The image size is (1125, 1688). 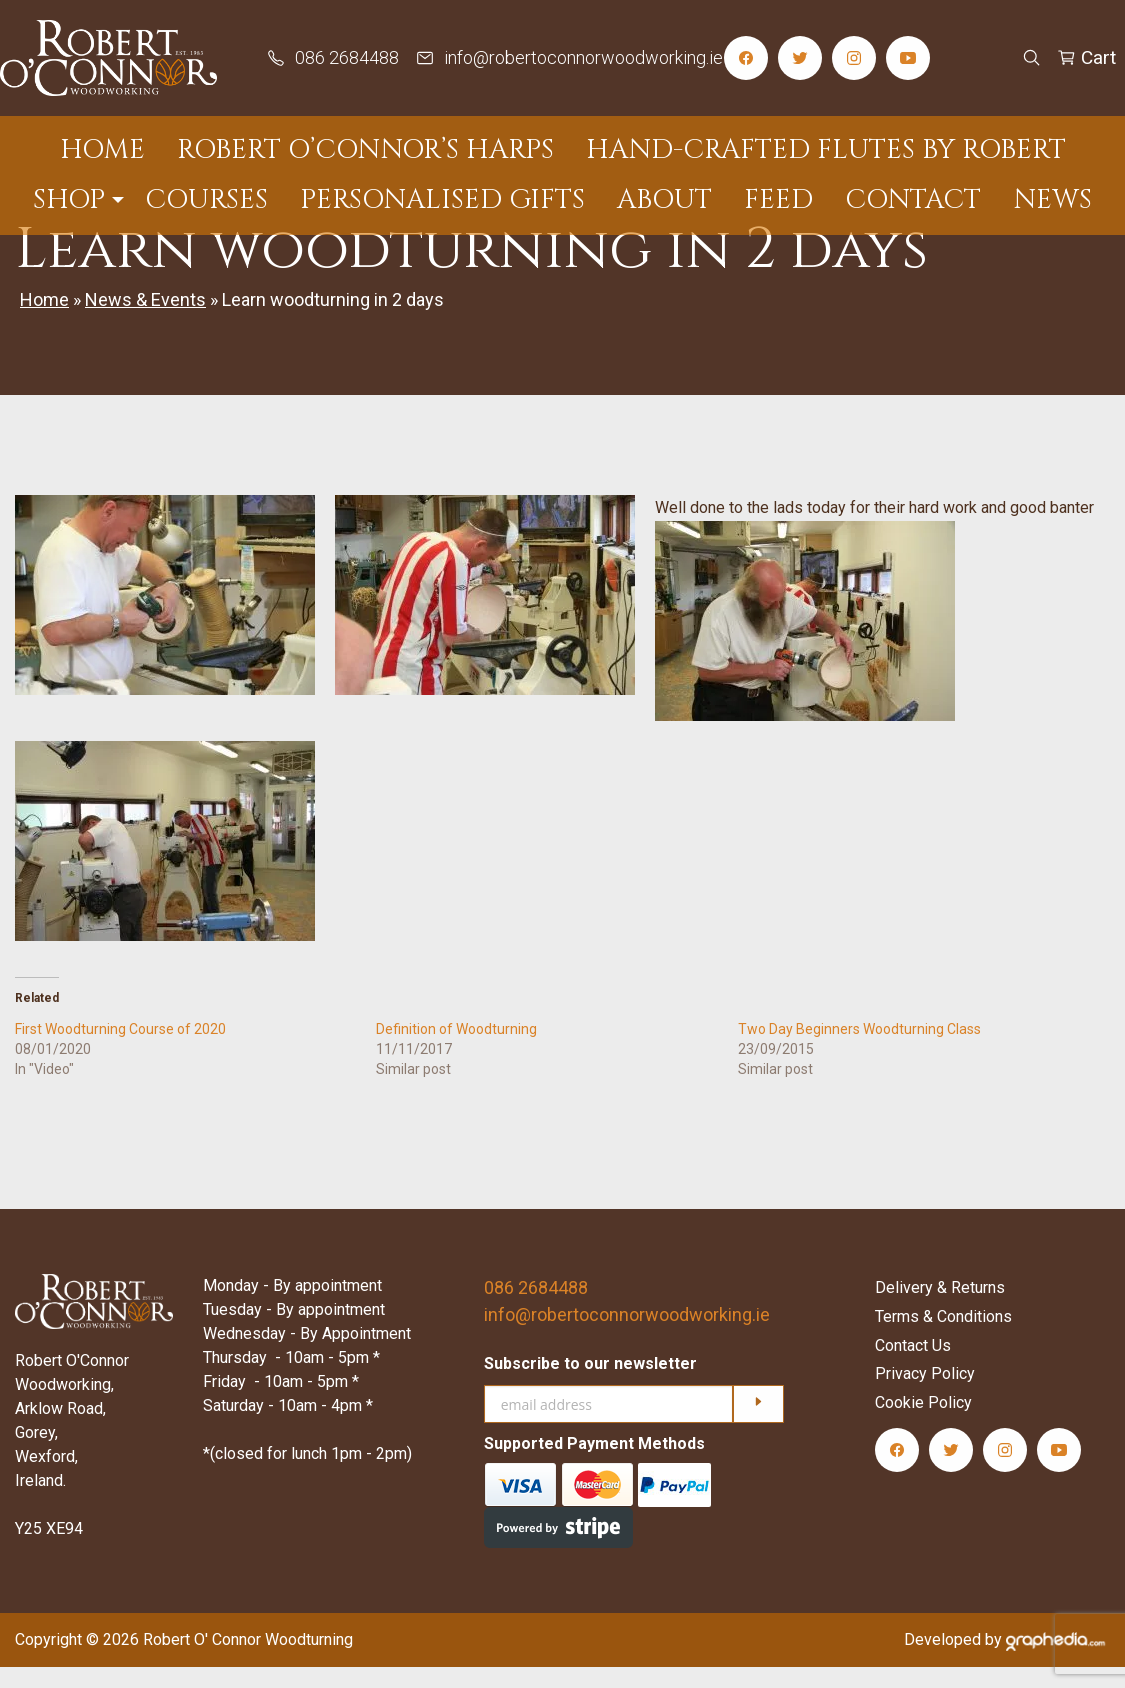 I want to click on Delivery & Returns, so click(x=940, y=1308).